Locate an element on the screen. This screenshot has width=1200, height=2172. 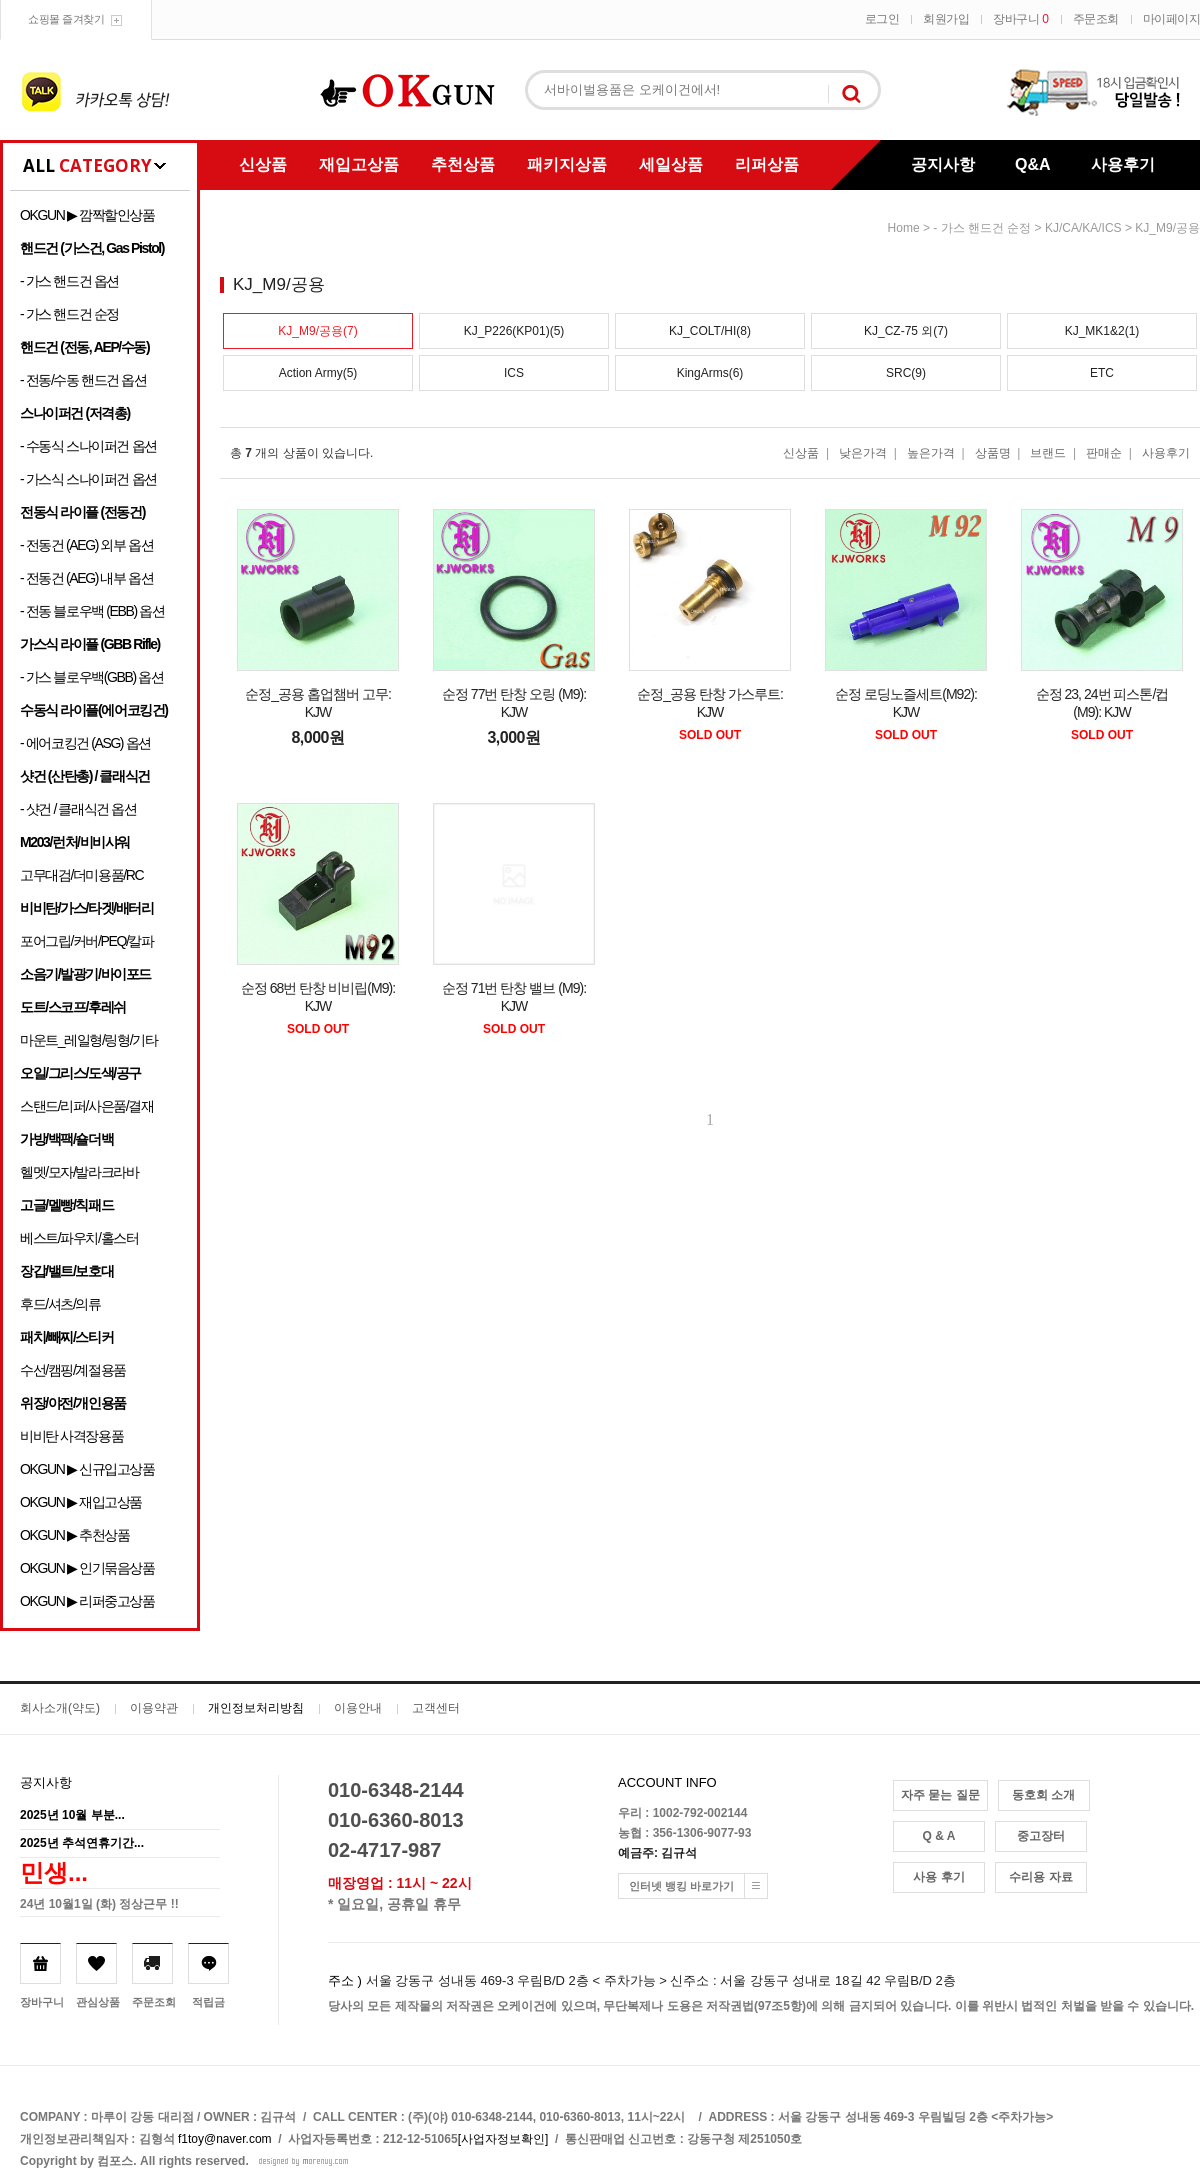
장바구니 is located at coordinates (1020, 19).